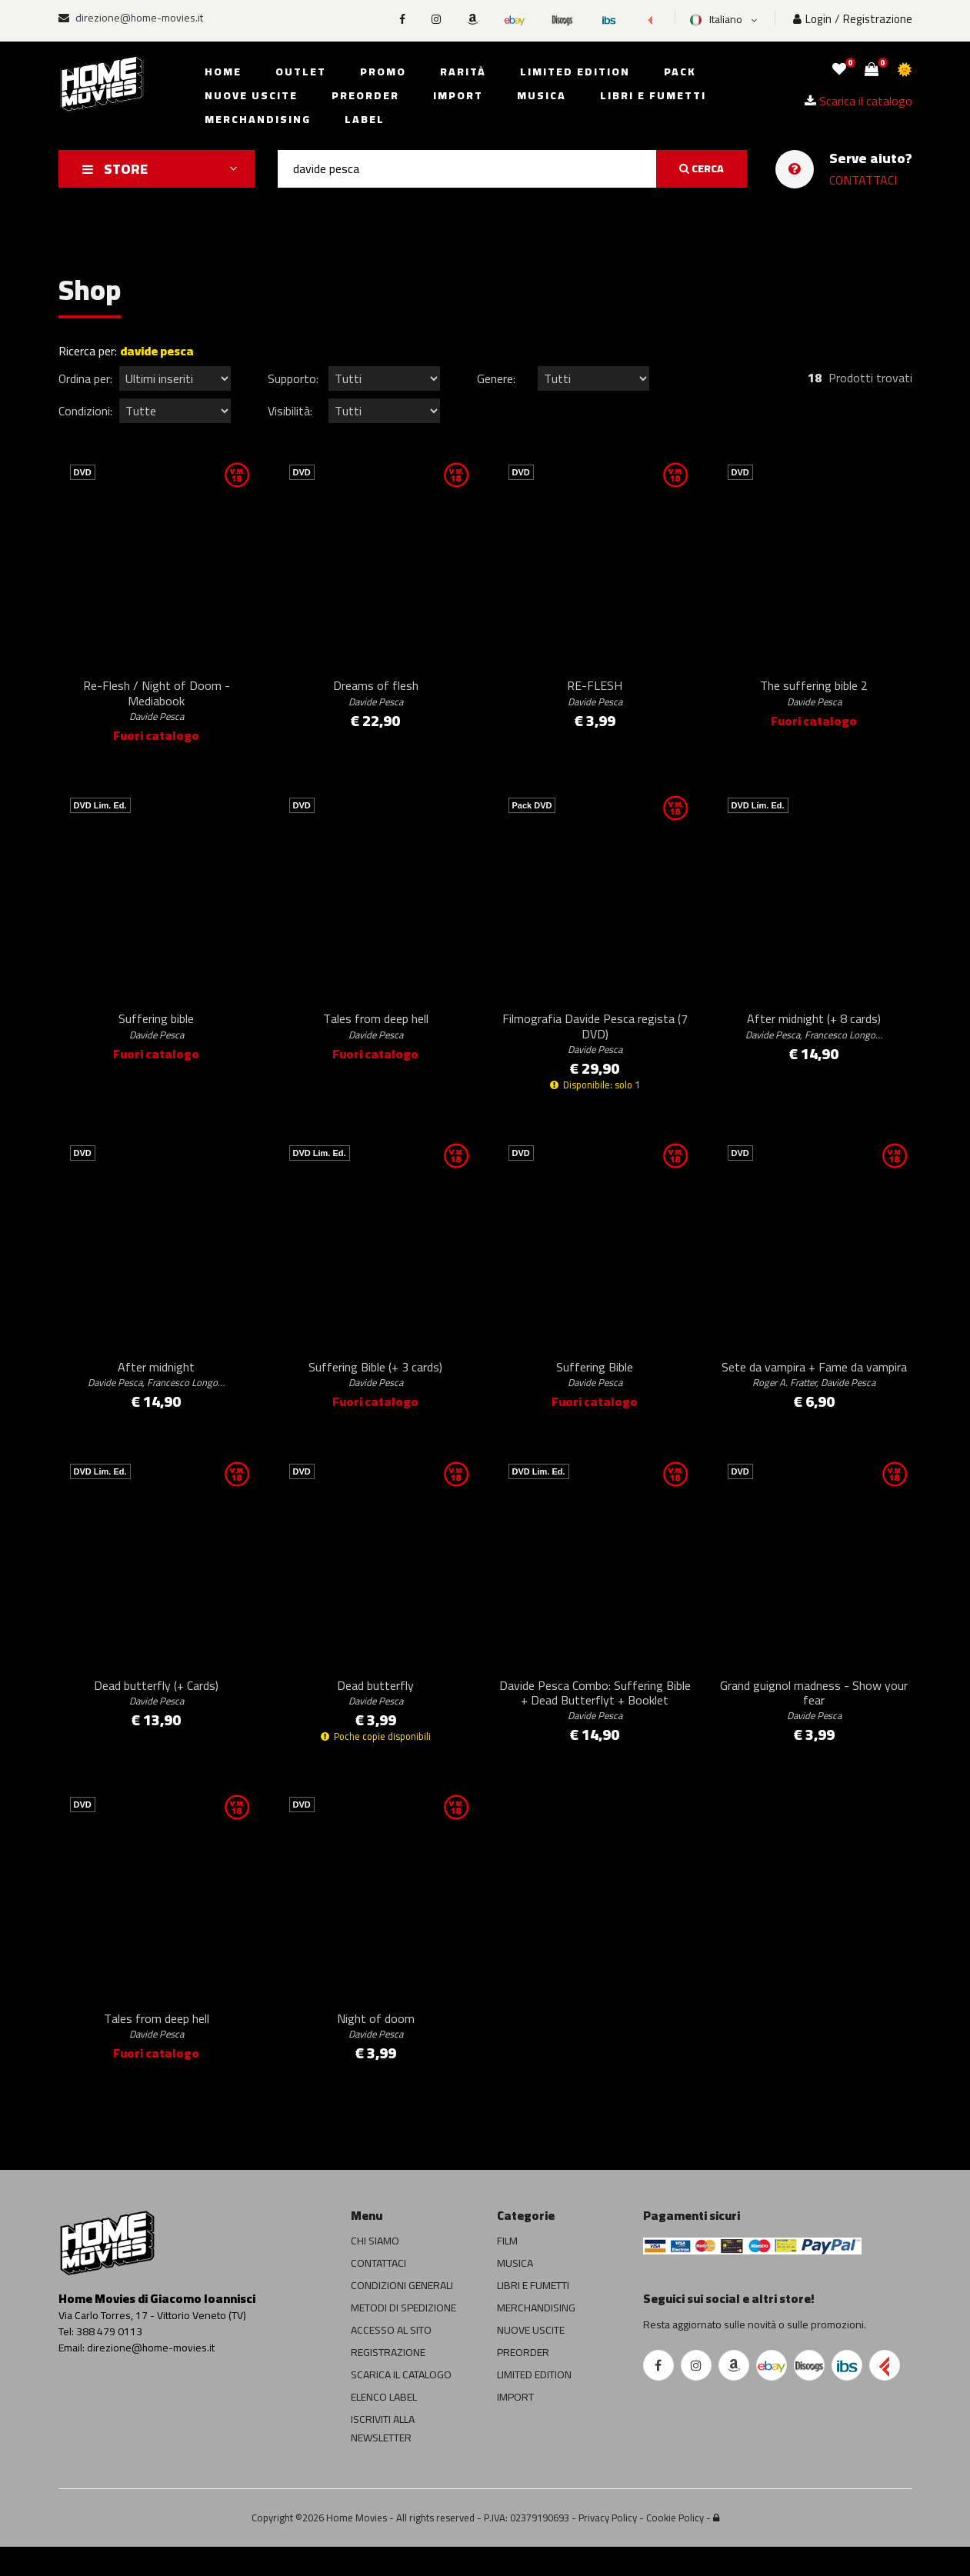 The height and width of the screenshot is (2576, 970). Describe the element at coordinates (388, 2381) in the screenshot. I see `REGISTRAZIONE` at that location.